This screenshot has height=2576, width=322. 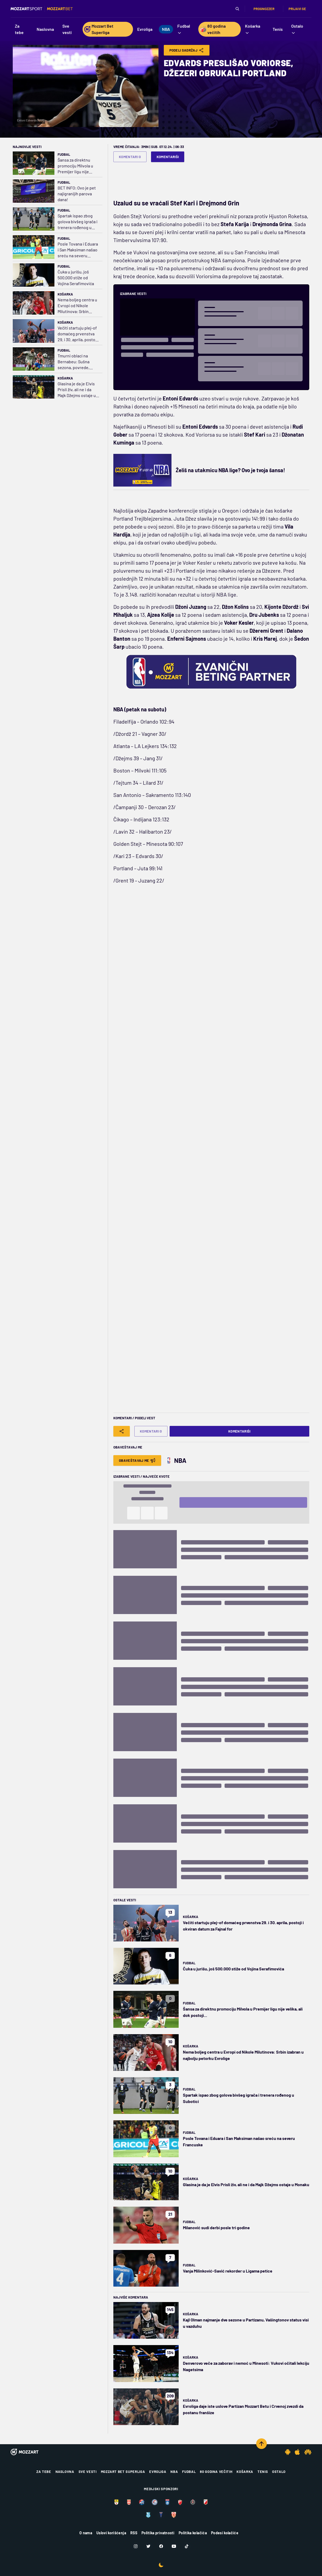 What do you see at coordinates (216, 2227) in the screenshot?
I see `Milanović sudi derbi posle tri godine` at bounding box center [216, 2227].